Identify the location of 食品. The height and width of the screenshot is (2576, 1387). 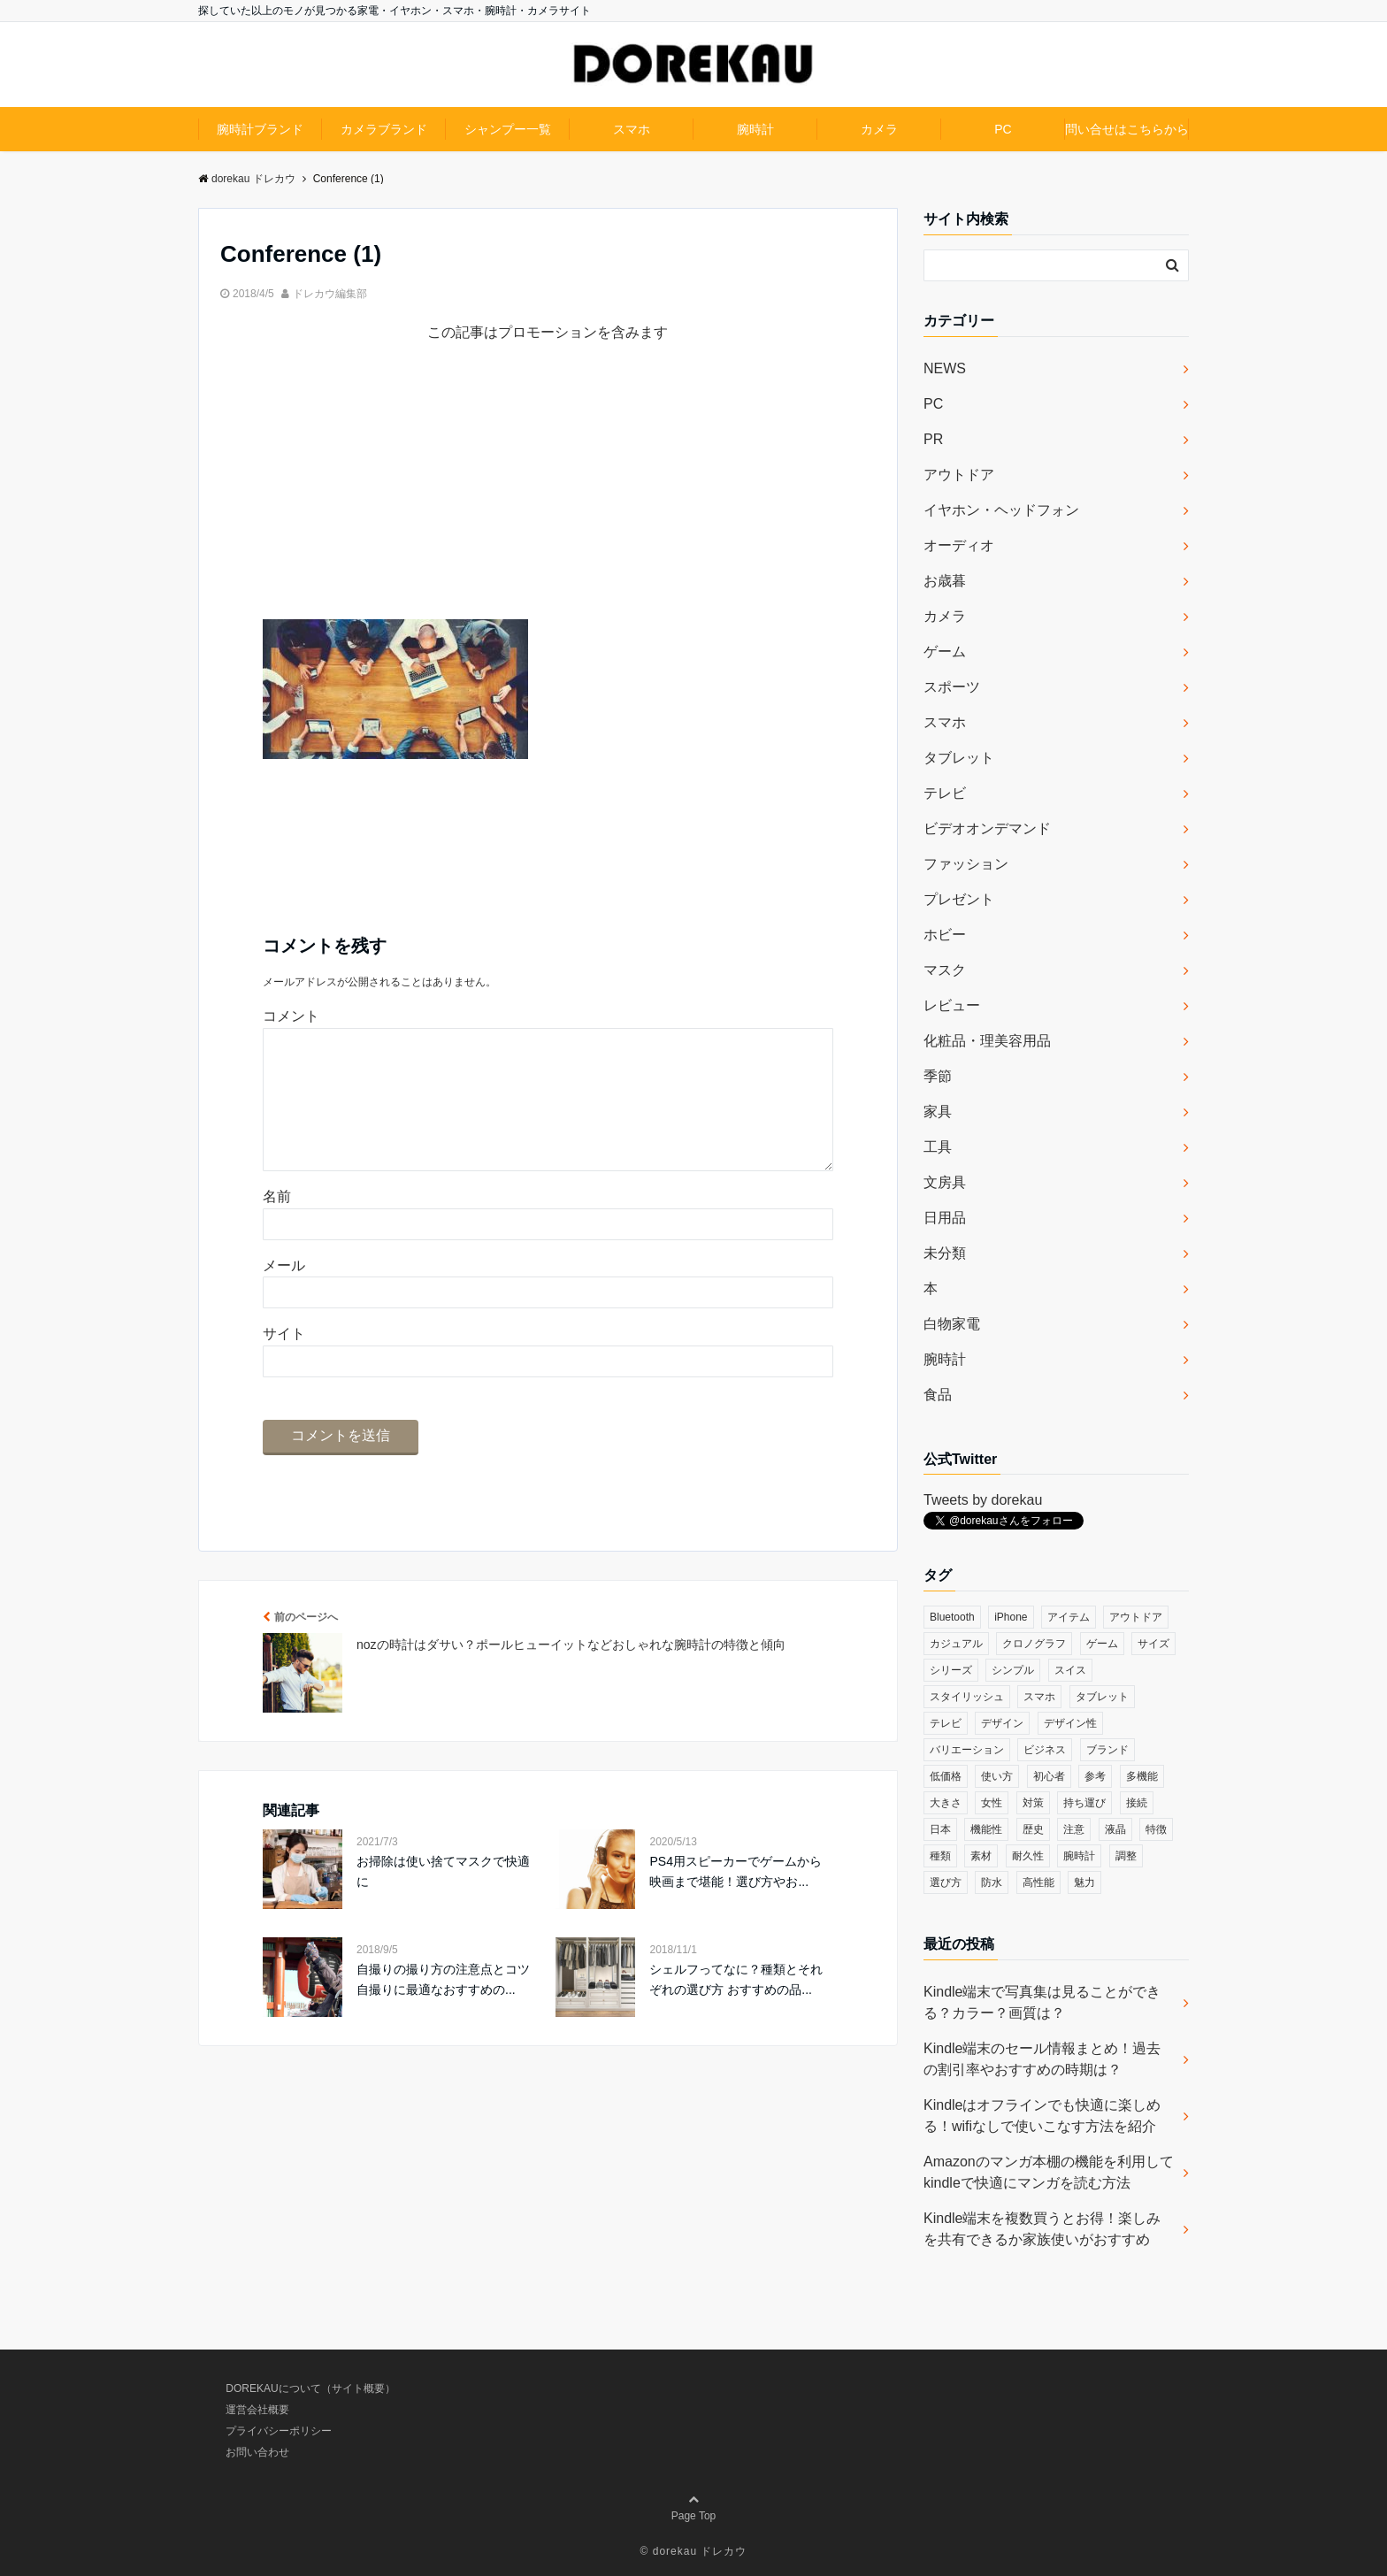
(937, 1394).